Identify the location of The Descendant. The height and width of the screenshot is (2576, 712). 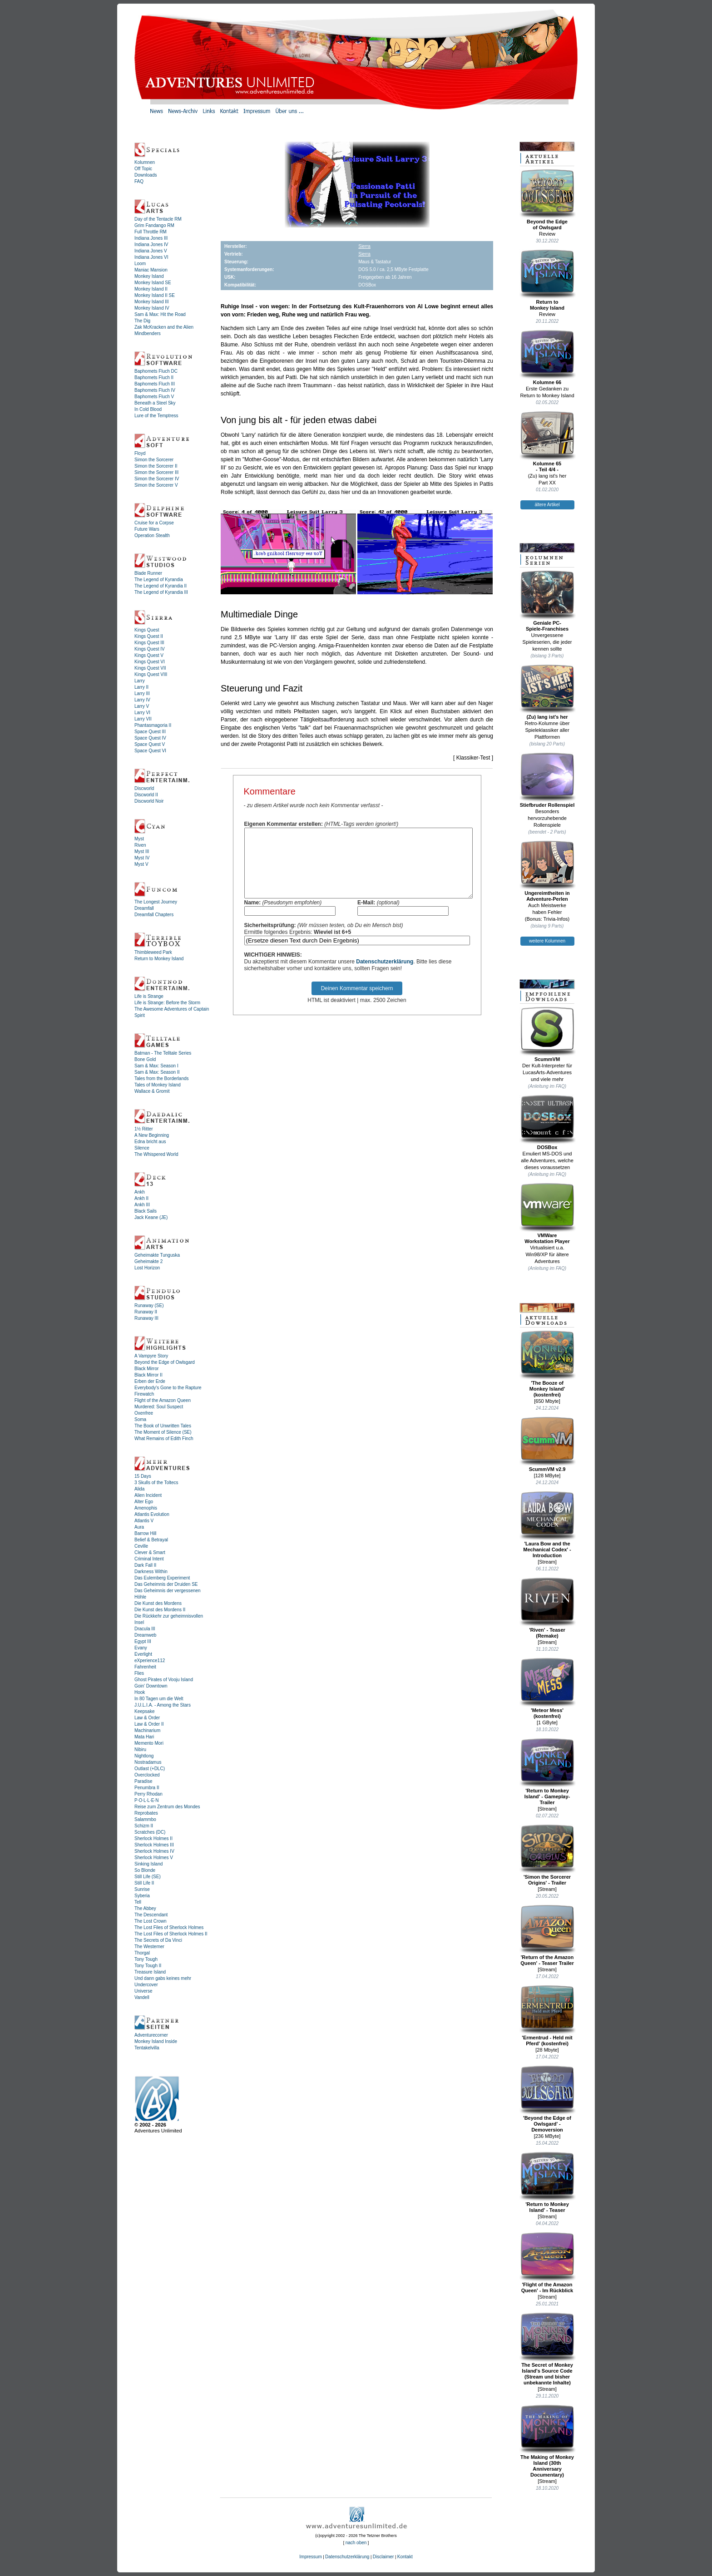
(151, 1914).